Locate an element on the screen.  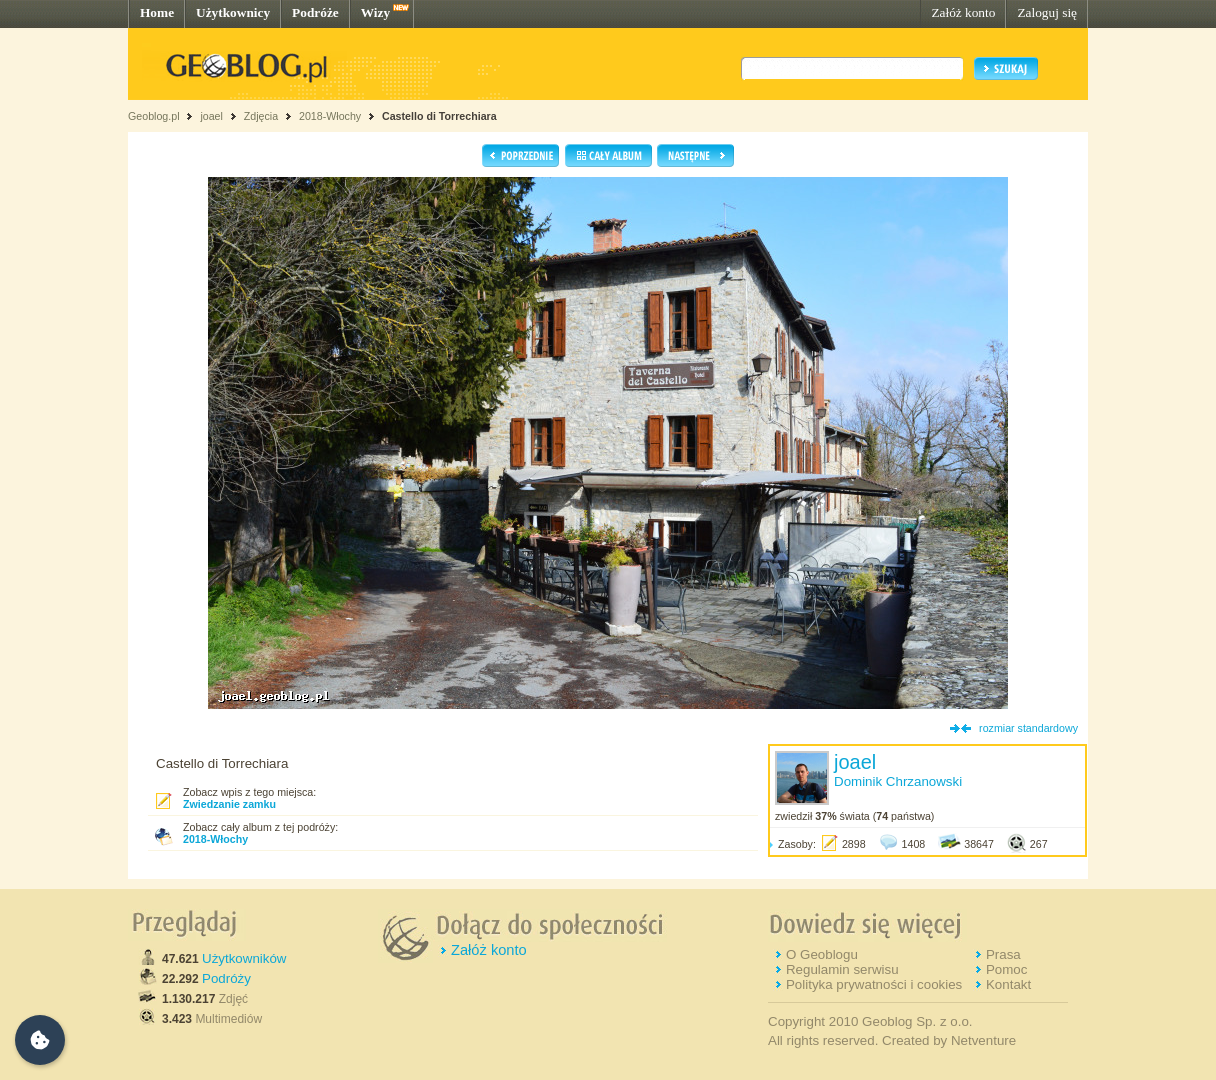
Załóż konto is located at coordinates (963, 12).